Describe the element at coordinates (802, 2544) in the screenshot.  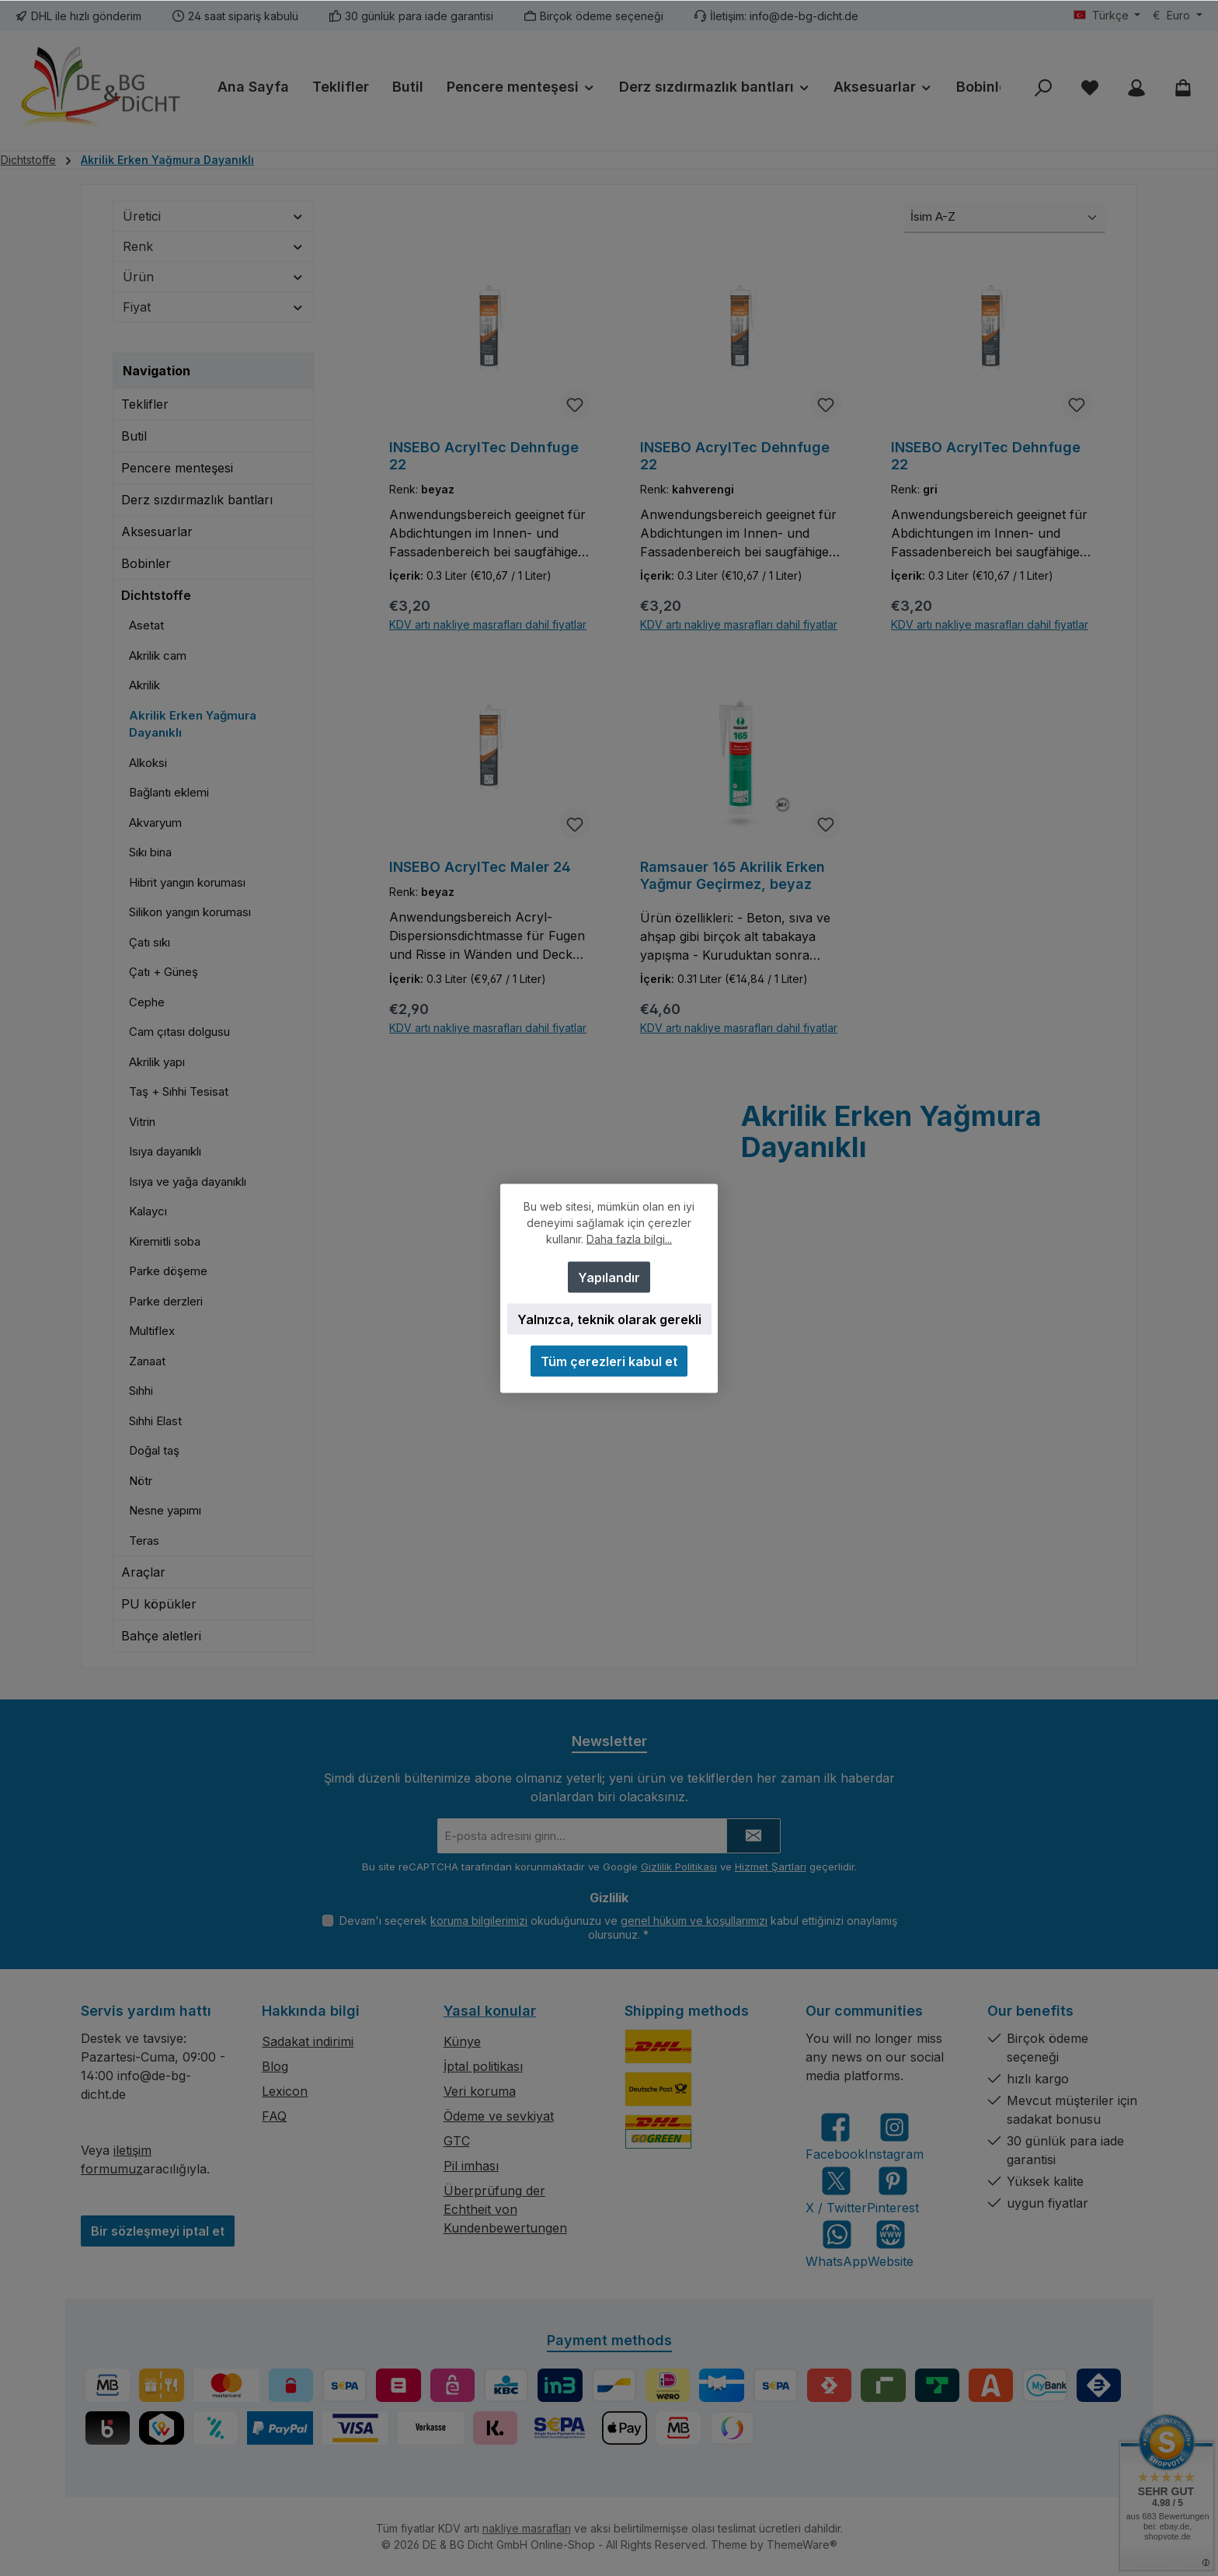
I see `ThemeWare®` at that location.